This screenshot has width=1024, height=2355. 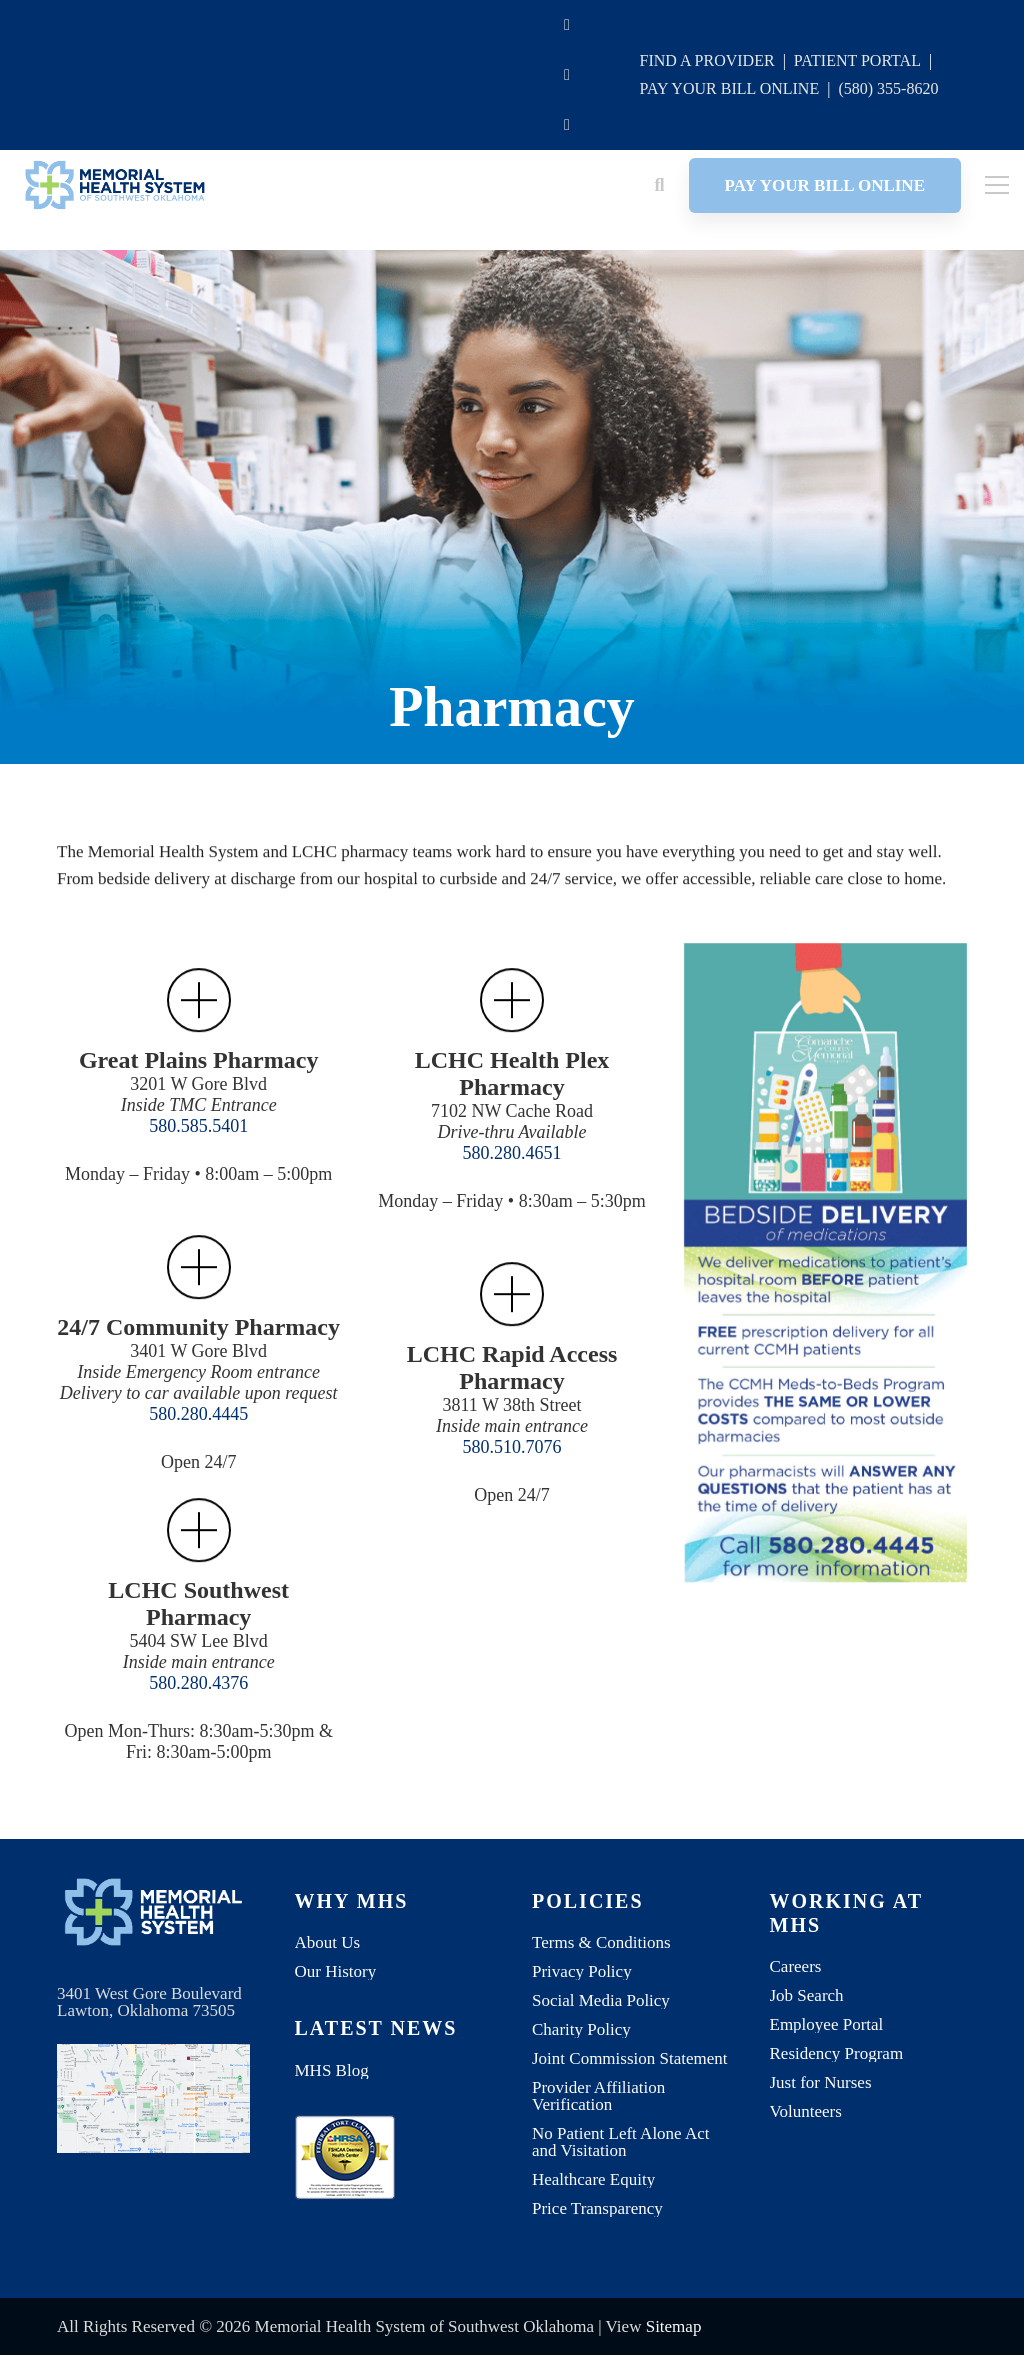 I want to click on PAY YOUR BILL ONLINE, so click(x=729, y=88).